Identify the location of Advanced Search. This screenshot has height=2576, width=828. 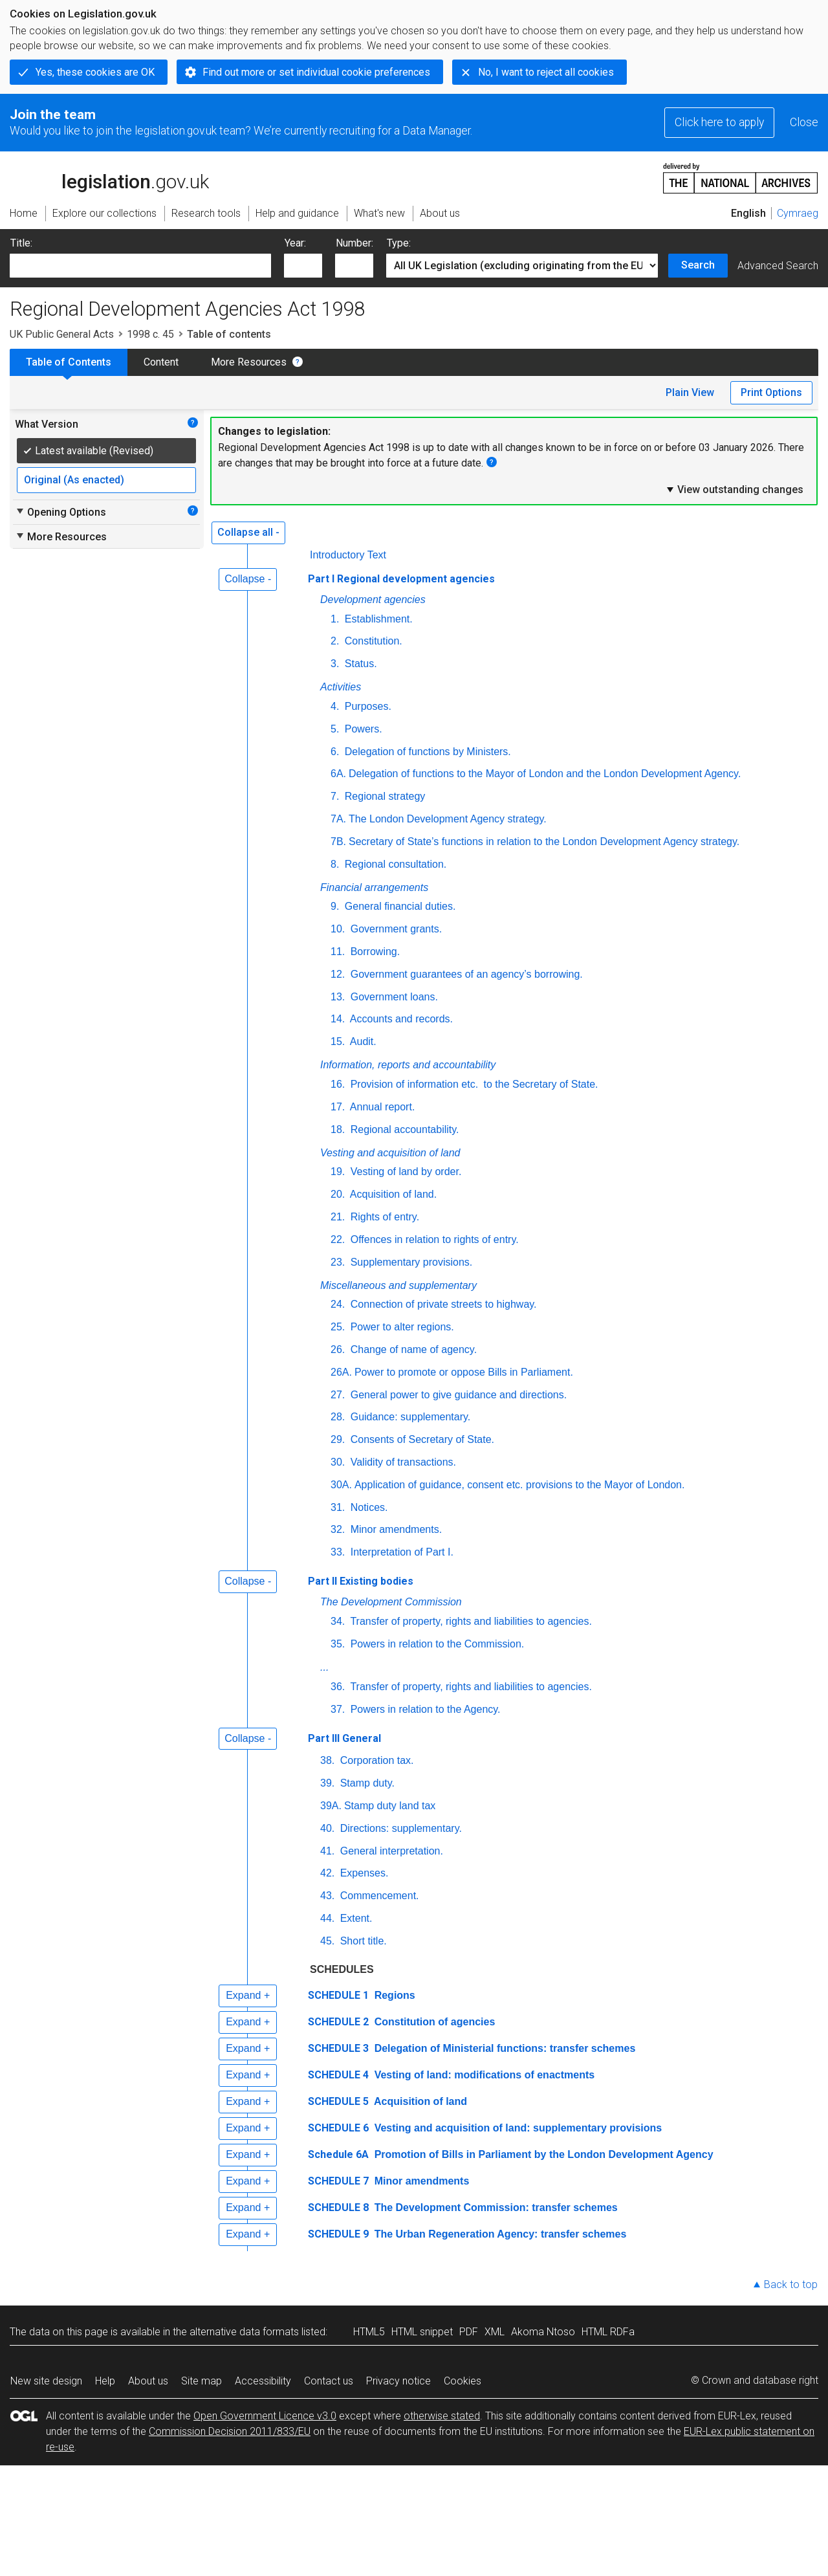
(777, 265).